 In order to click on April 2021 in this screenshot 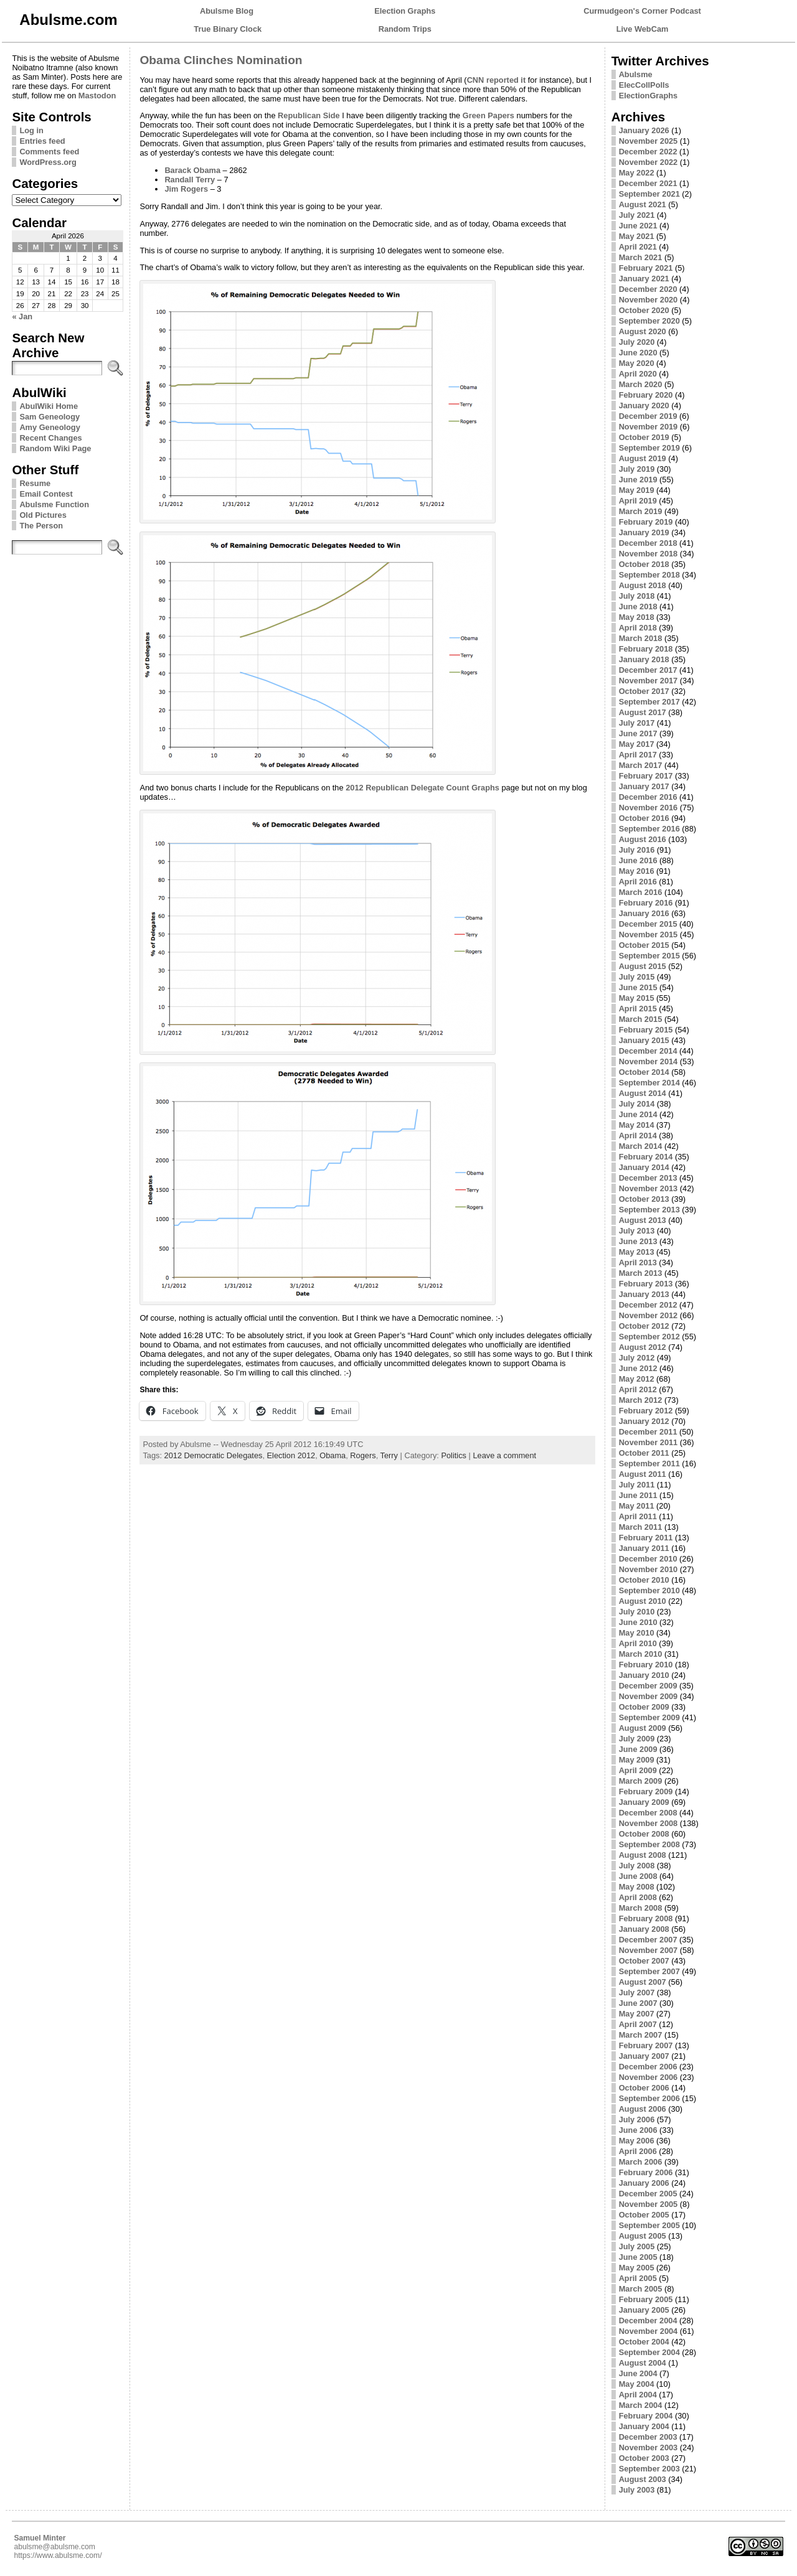, I will do `click(638, 246)`.